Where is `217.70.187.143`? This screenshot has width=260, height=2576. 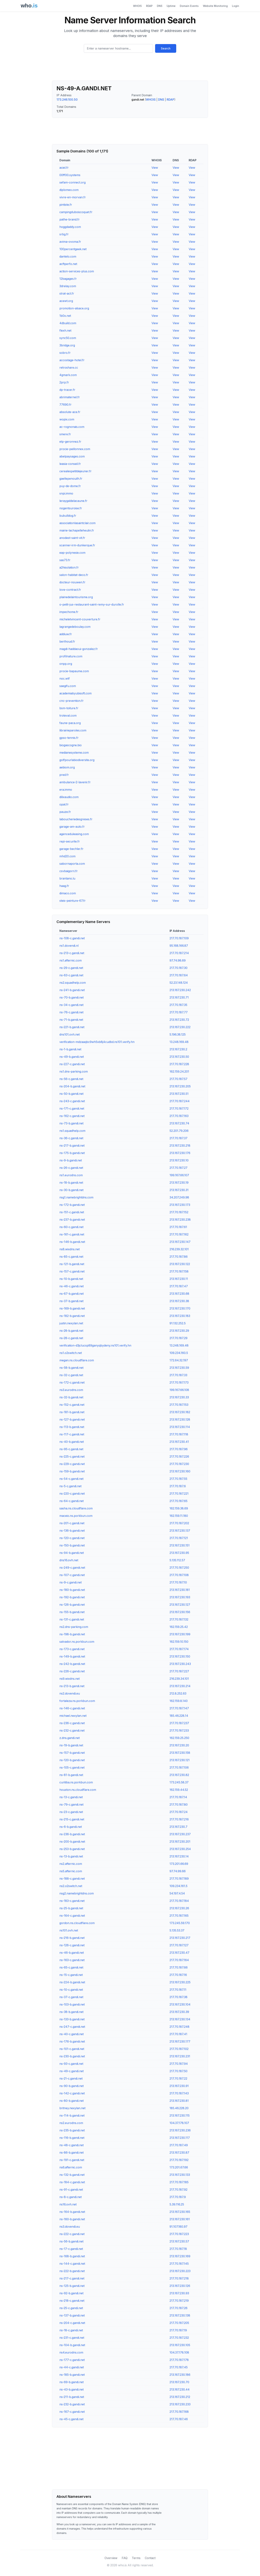 217.70.187.143 is located at coordinates (179, 2093).